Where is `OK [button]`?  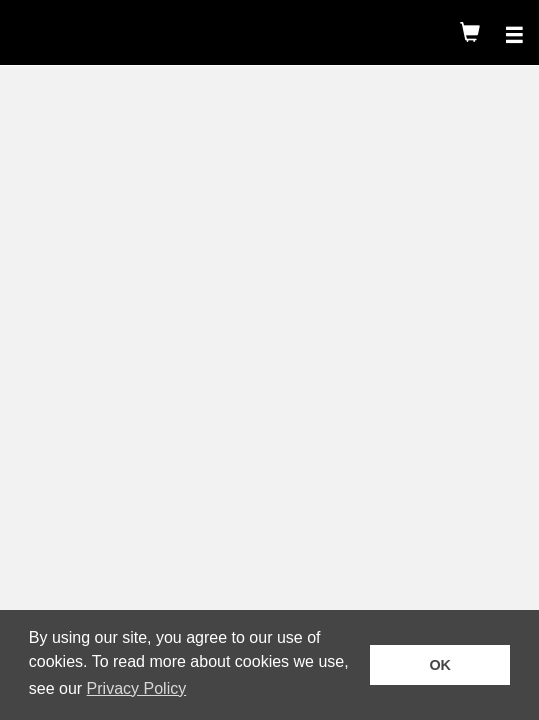
OK [button] is located at coordinates (440, 665).